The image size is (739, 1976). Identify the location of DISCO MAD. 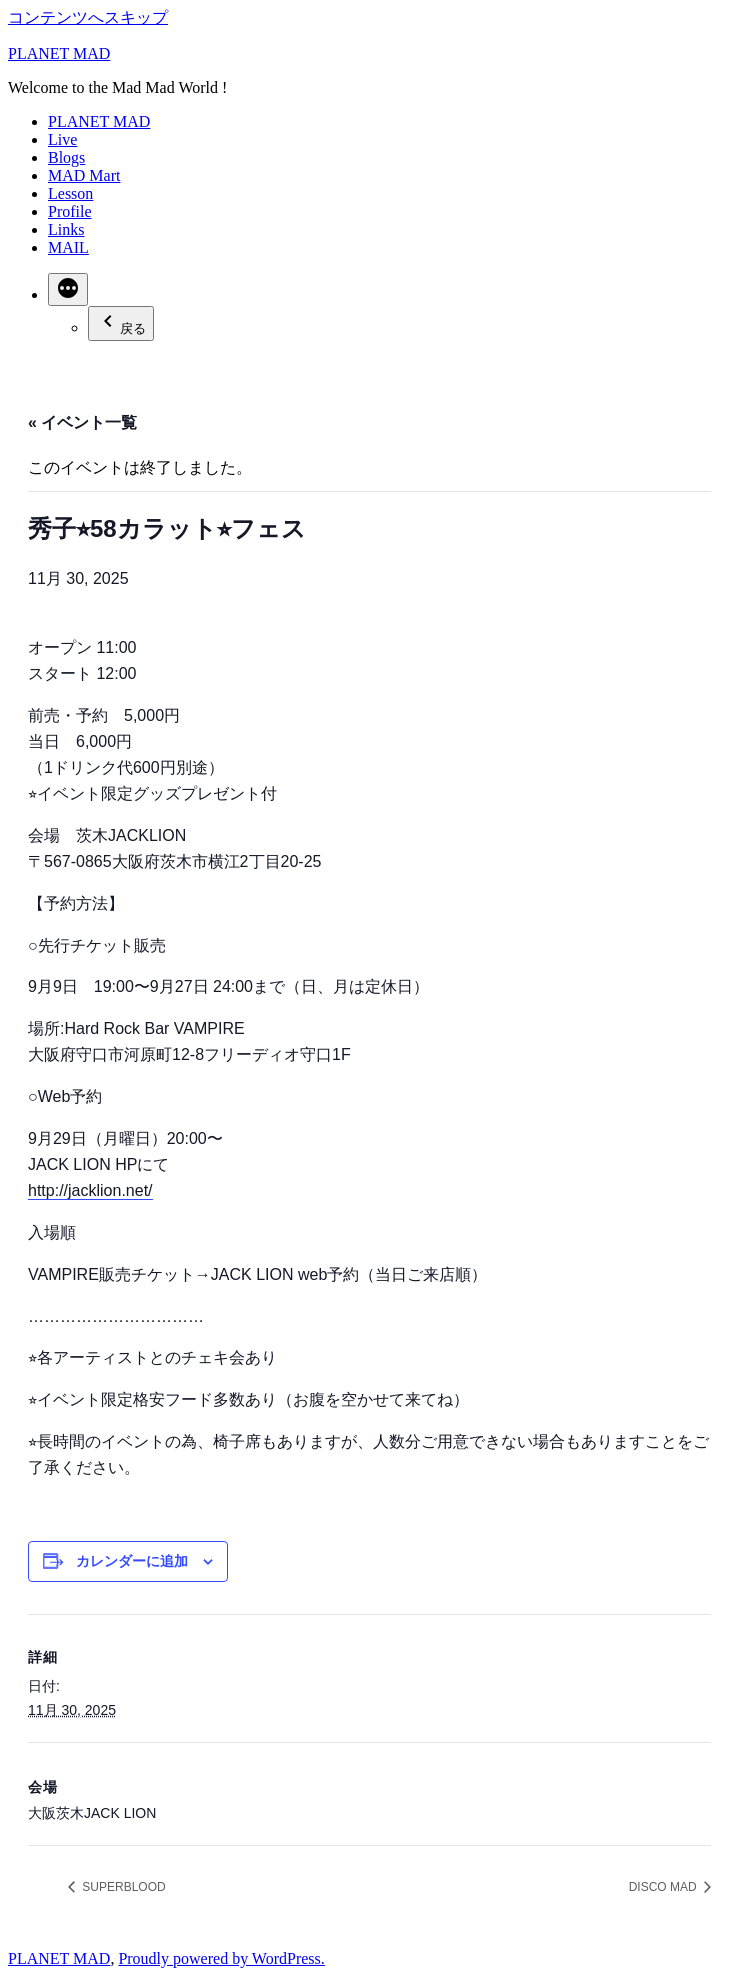
(664, 1887).